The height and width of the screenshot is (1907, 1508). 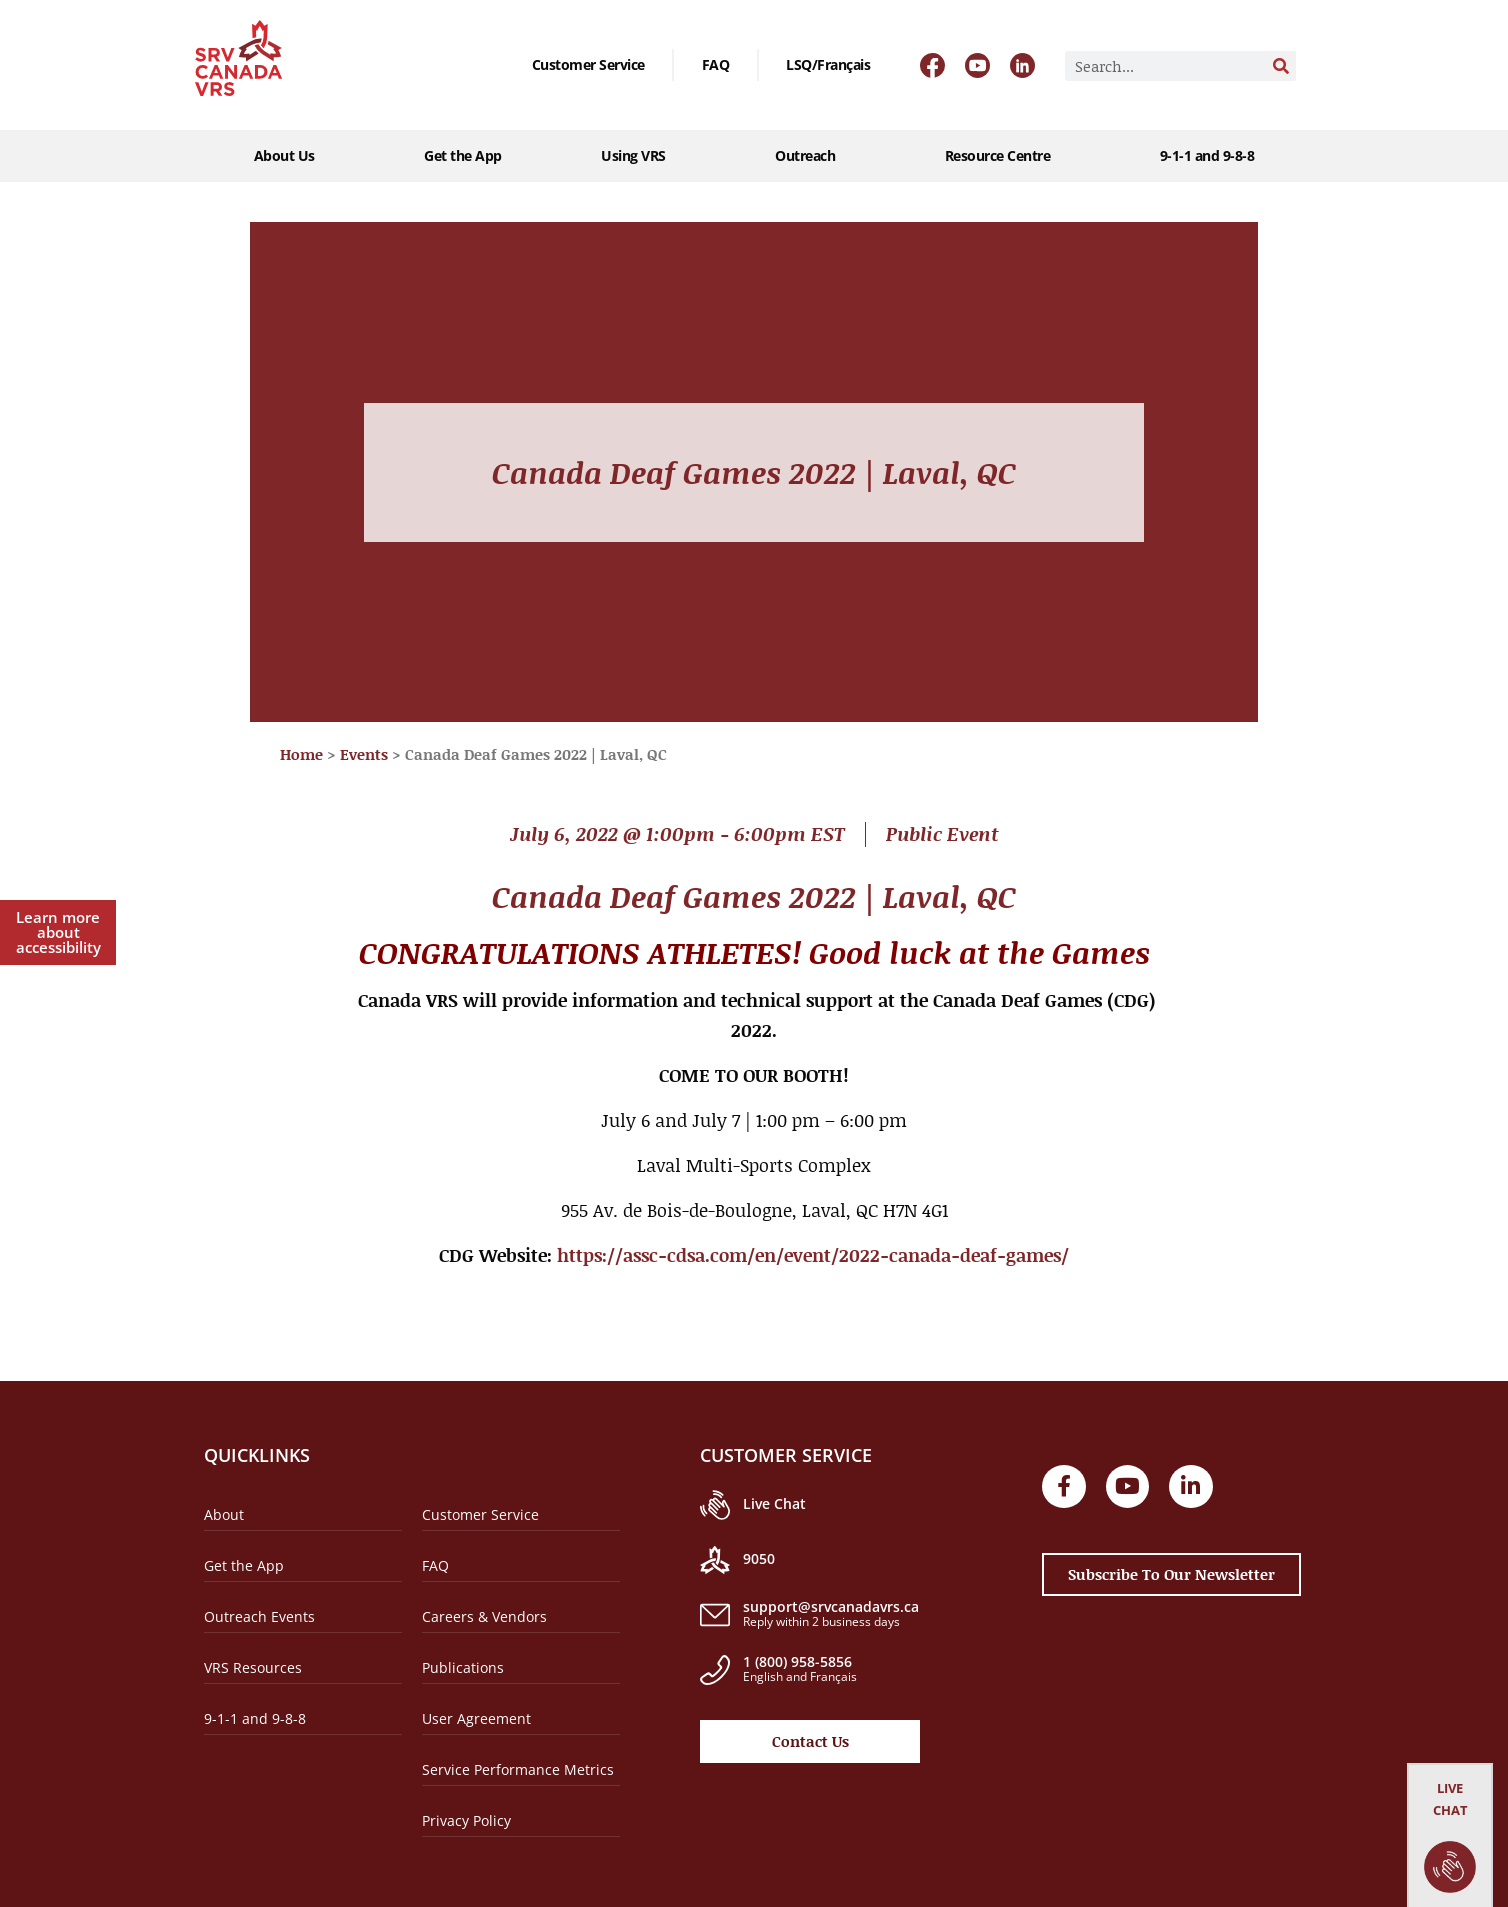 What do you see at coordinates (588, 64) in the screenshot?
I see `Customer Service` at bounding box center [588, 64].